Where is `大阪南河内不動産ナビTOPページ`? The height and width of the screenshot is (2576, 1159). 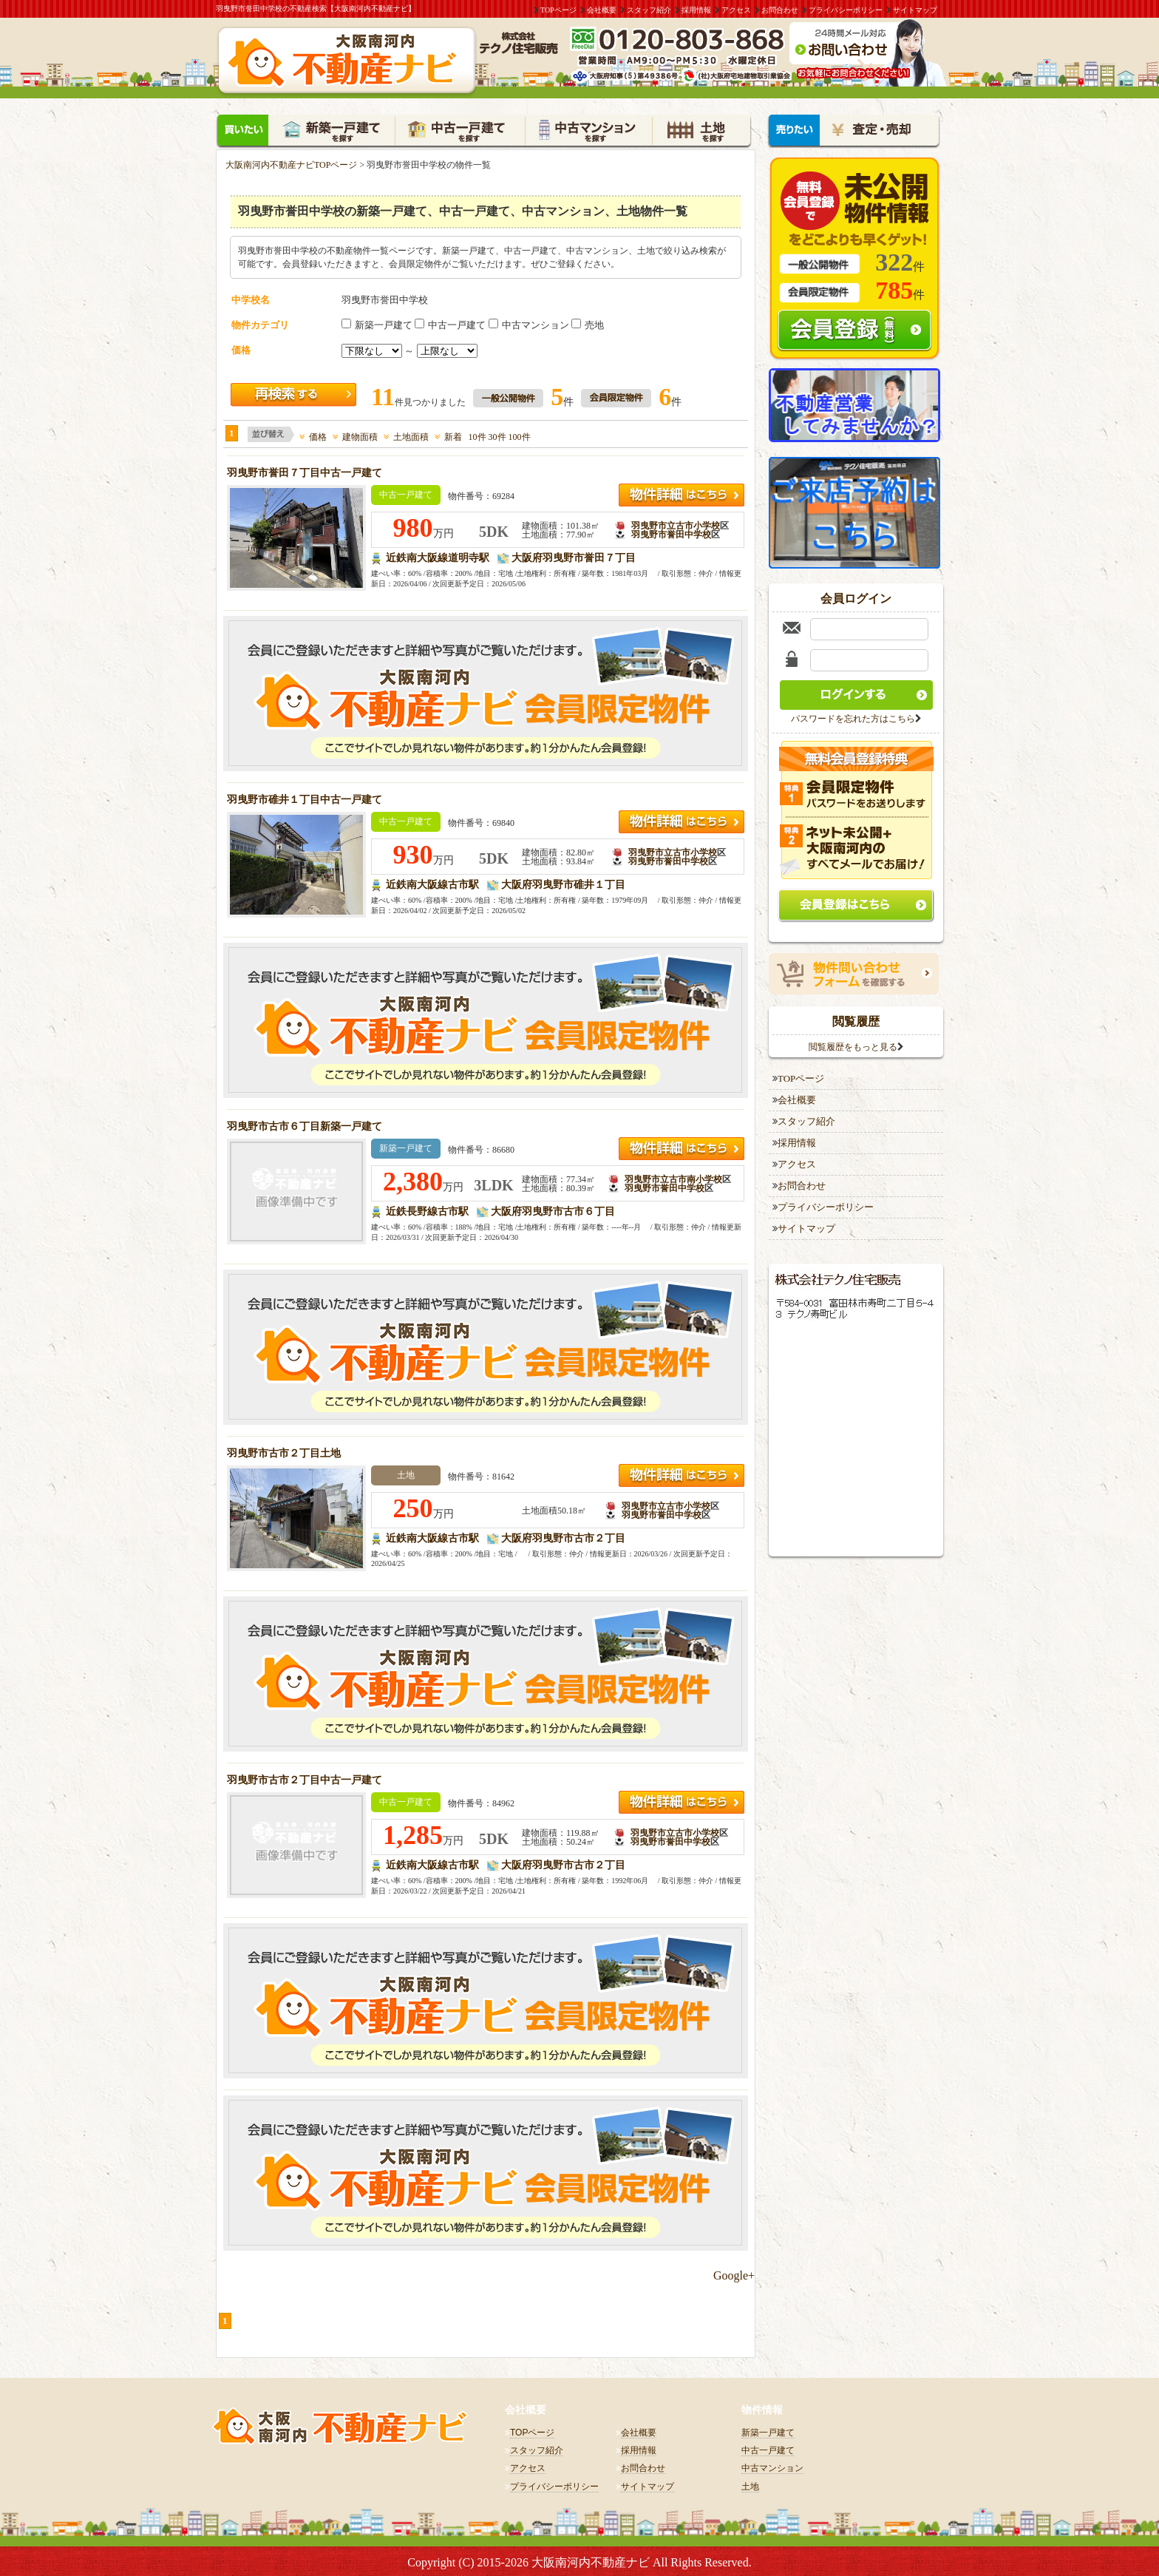 大阪南河内不動産ナビTOPページ is located at coordinates (291, 162).